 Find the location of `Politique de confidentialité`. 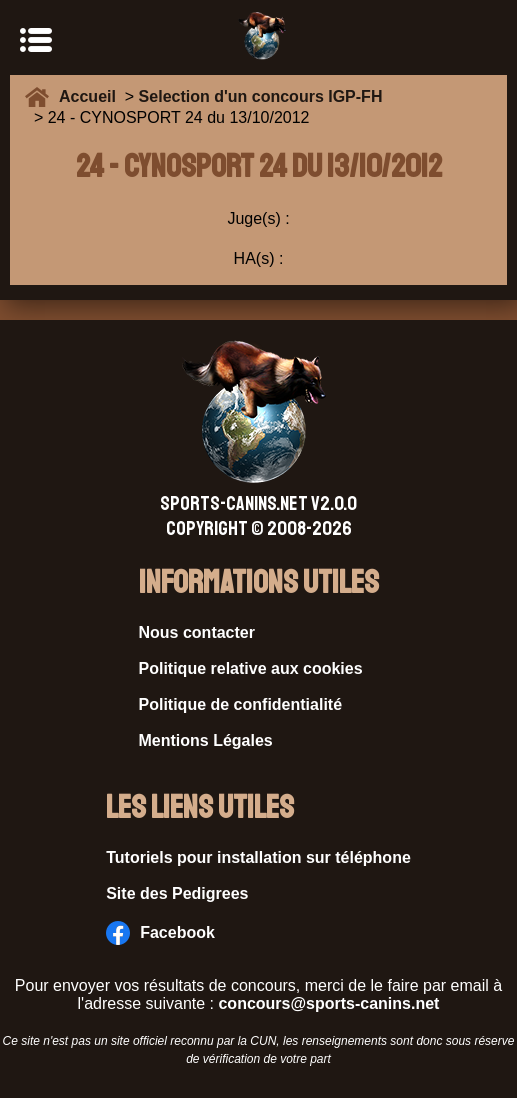

Politique de confidentialité is located at coordinates (241, 704).